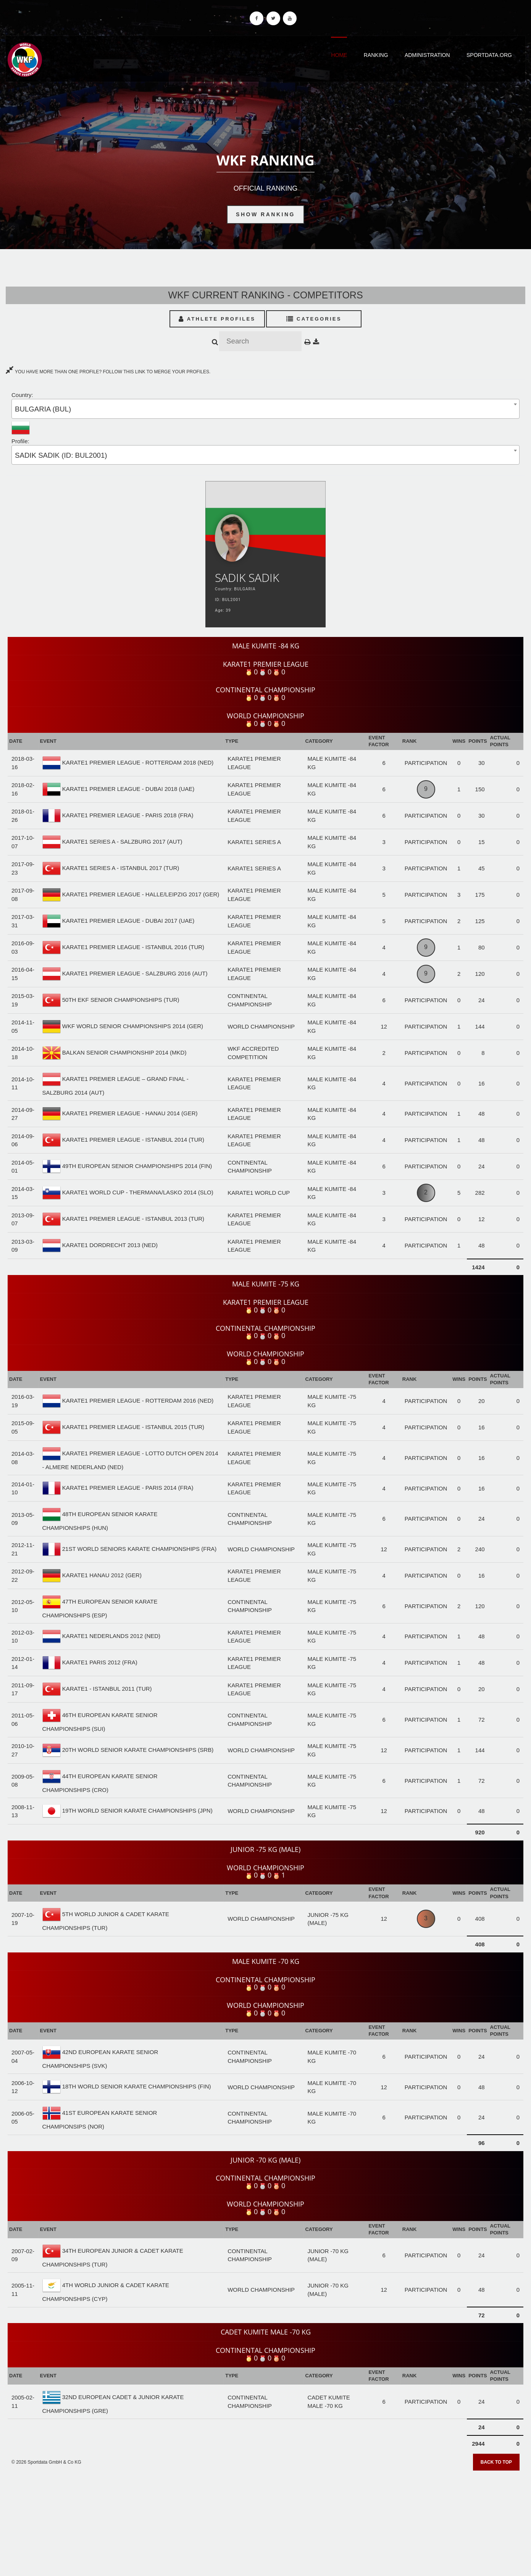  I want to click on SADIK SADIK (ID: BUL2001) [textbox], so click(61, 455).